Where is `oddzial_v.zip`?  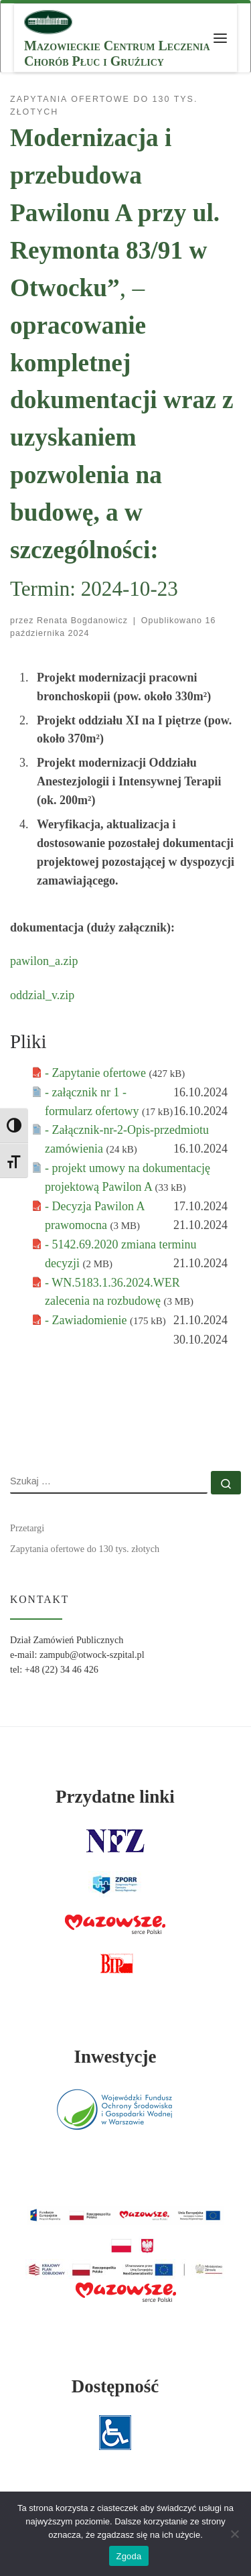
oddzial_v.zip is located at coordinates (42, 995).